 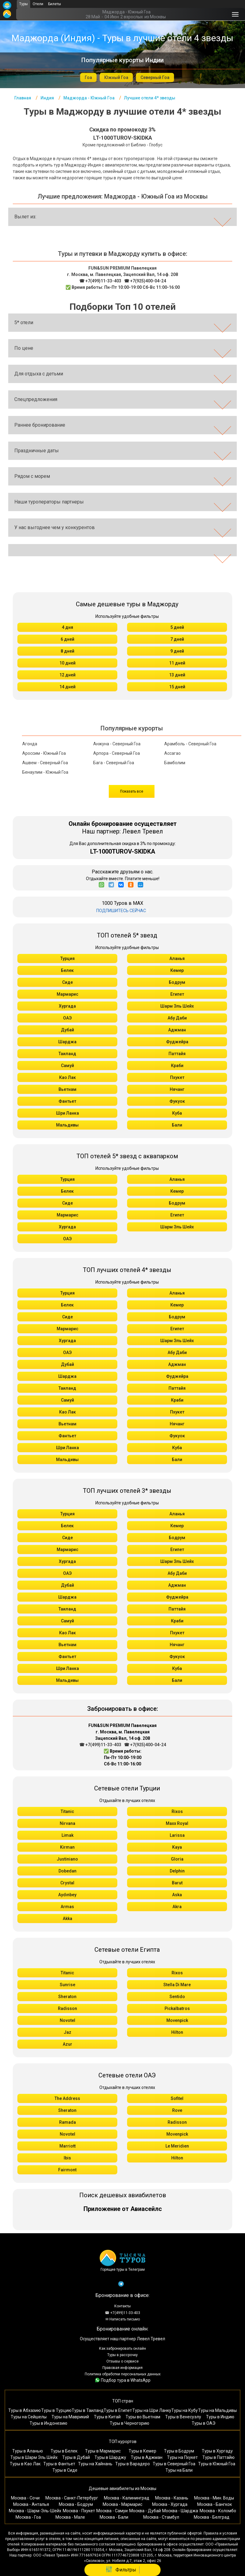 What do you see at coordinates (56, 2410) in the screenshot?
I see `Туры в Турцию` at bounding box center [56, 2410].